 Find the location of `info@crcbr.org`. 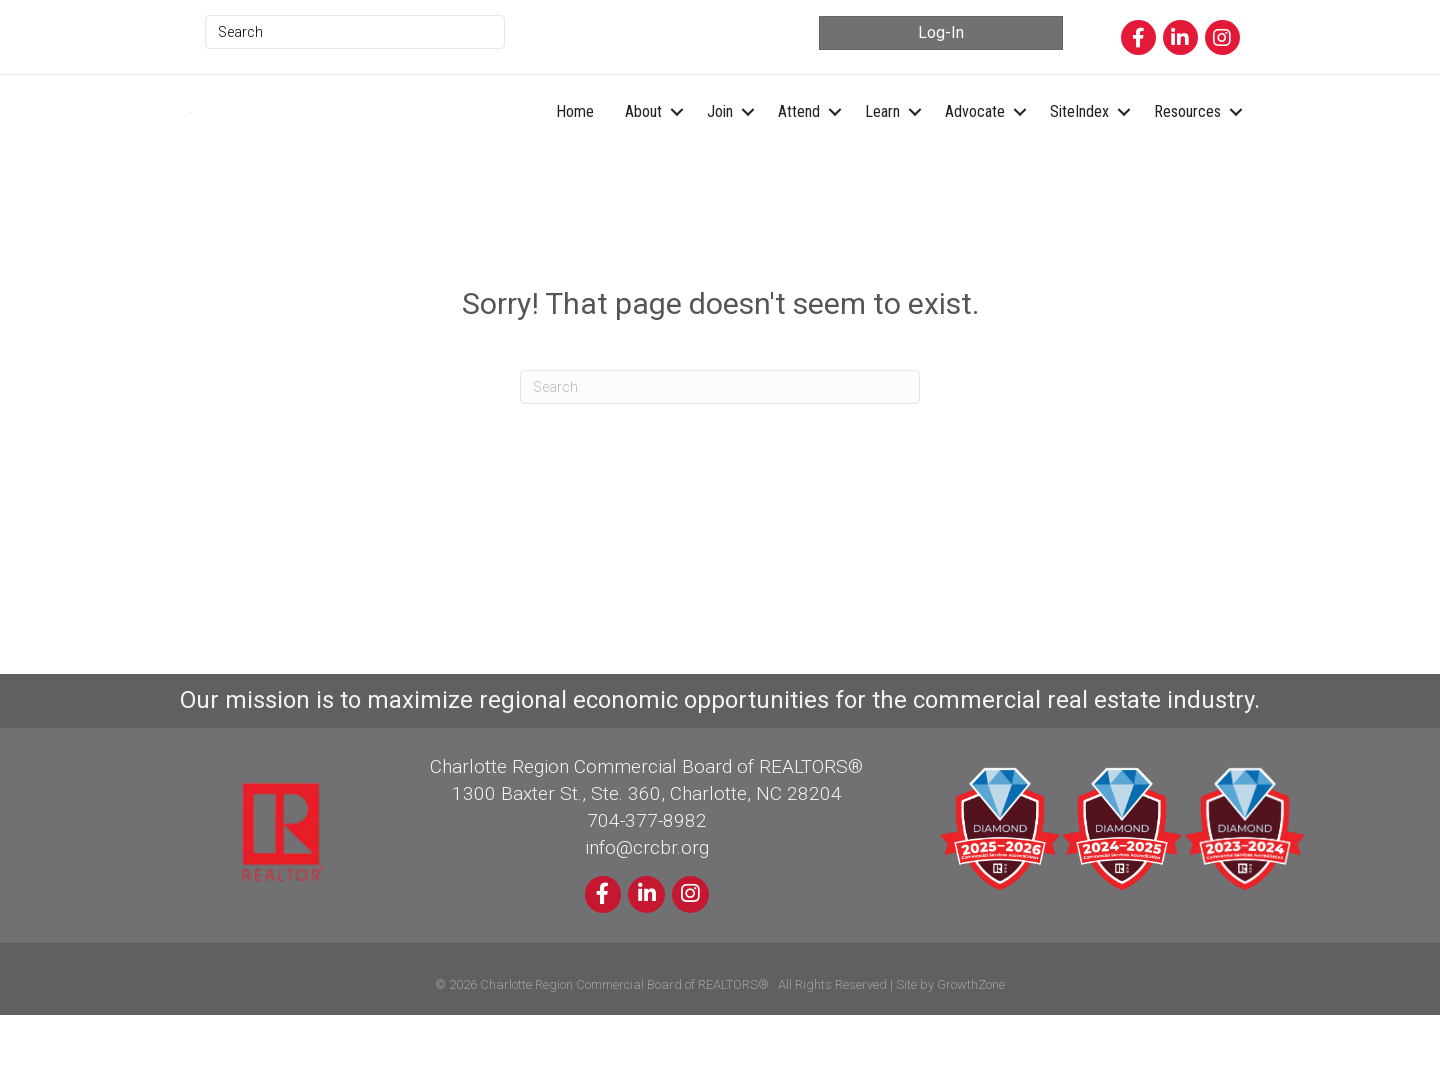

info@crcbr.org is located at coordinates (647, 916).